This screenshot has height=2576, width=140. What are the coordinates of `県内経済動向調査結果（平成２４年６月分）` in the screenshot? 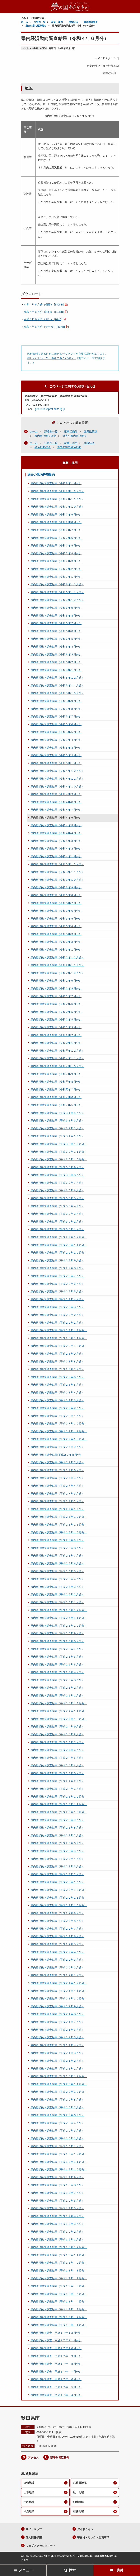 It's located at (57, 1749).